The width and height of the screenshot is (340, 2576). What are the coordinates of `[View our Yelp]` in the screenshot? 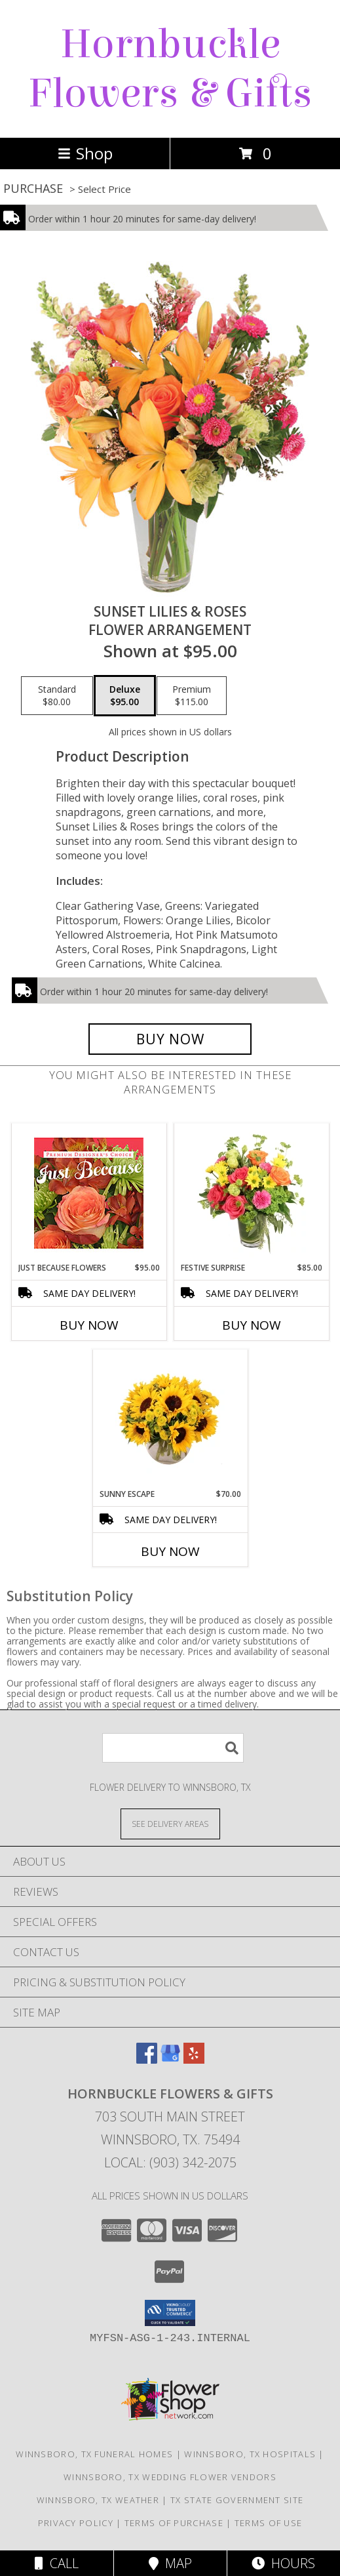 It's located at (193, 2059).